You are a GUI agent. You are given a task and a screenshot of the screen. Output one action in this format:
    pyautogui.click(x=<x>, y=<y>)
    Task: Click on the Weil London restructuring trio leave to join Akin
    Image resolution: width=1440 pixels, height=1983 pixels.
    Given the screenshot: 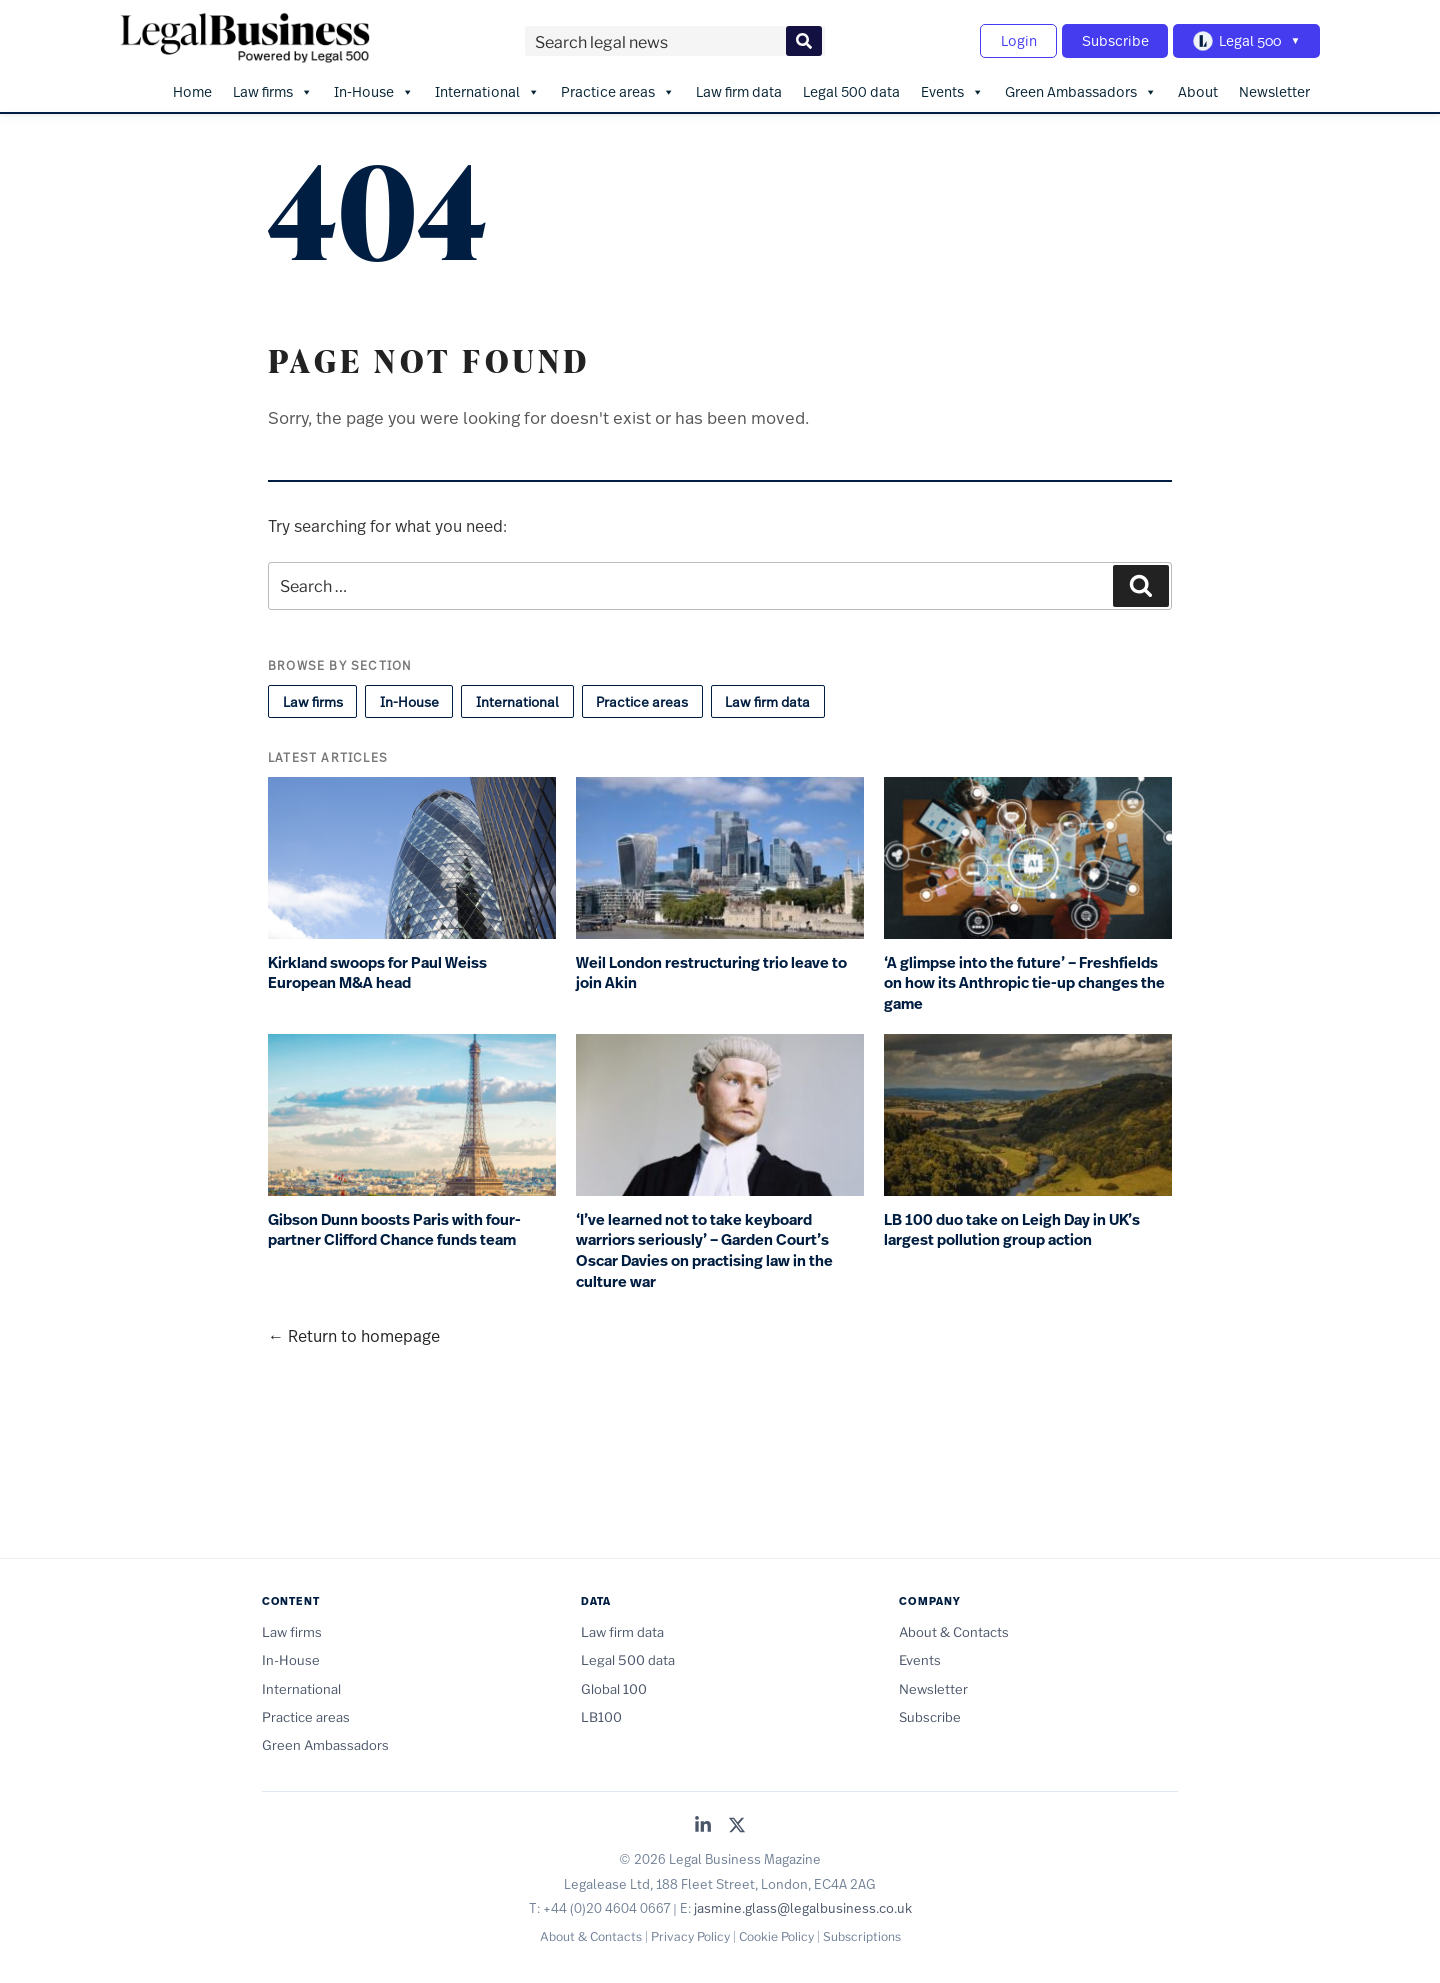 What is the action you would take?
    pyautogui.click(x=711, y=972)
    